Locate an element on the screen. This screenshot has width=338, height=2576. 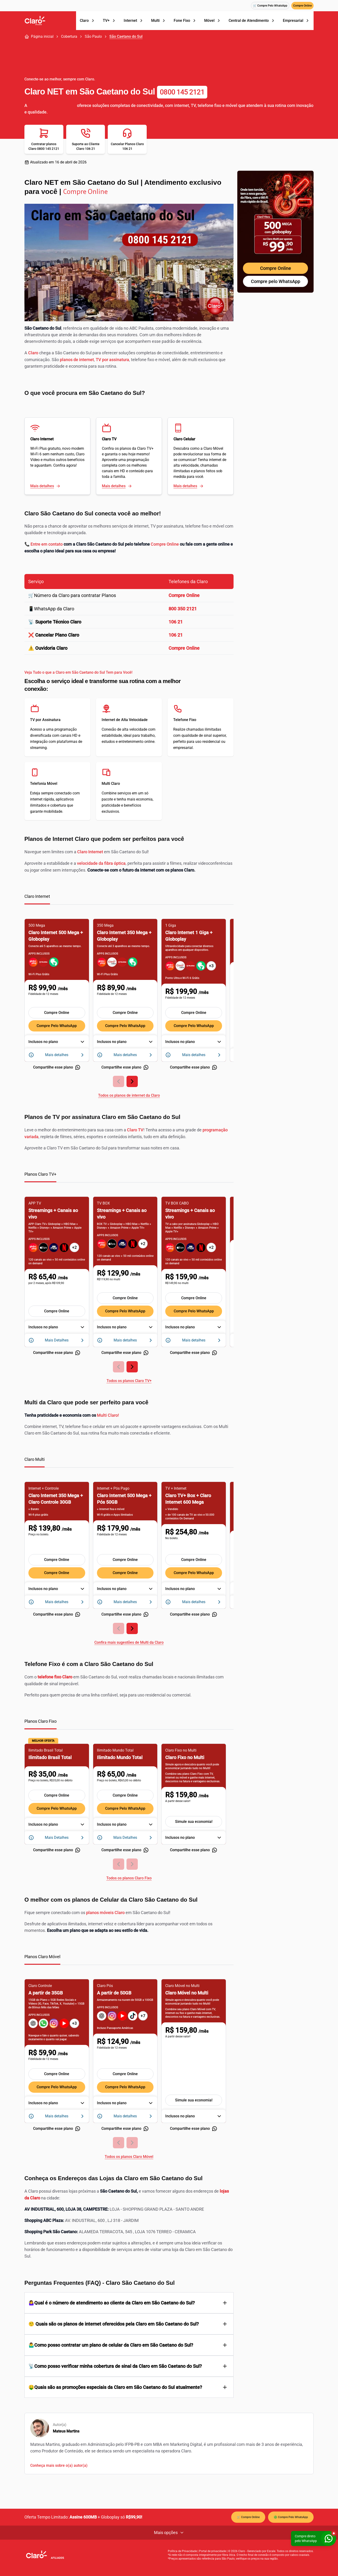
planos de internet is located at coordinates (77, 359).